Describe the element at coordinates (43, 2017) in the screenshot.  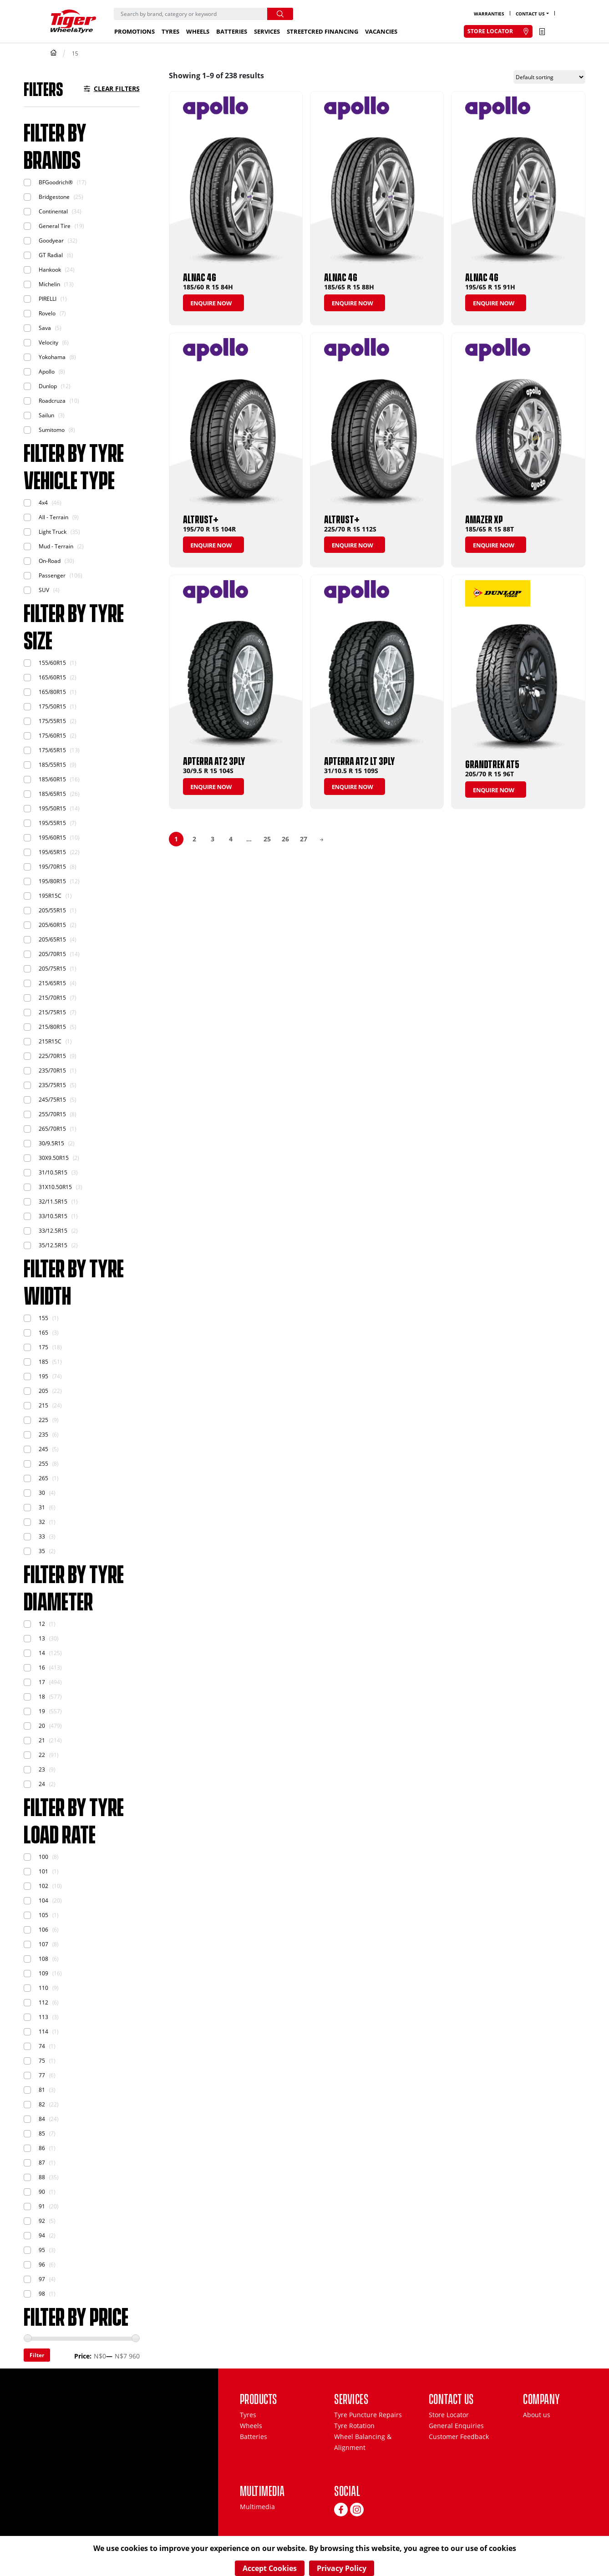
I see `113` at that location.